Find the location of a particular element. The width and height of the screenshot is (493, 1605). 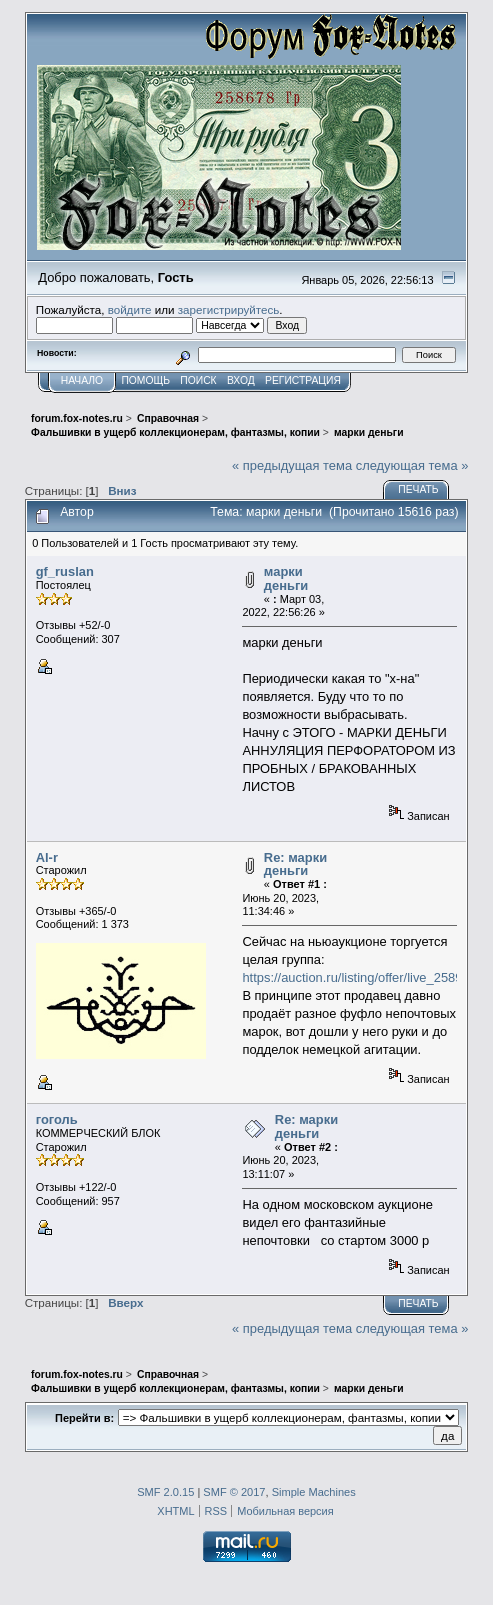

gf_ruslan is located at coordinates (65, 571).